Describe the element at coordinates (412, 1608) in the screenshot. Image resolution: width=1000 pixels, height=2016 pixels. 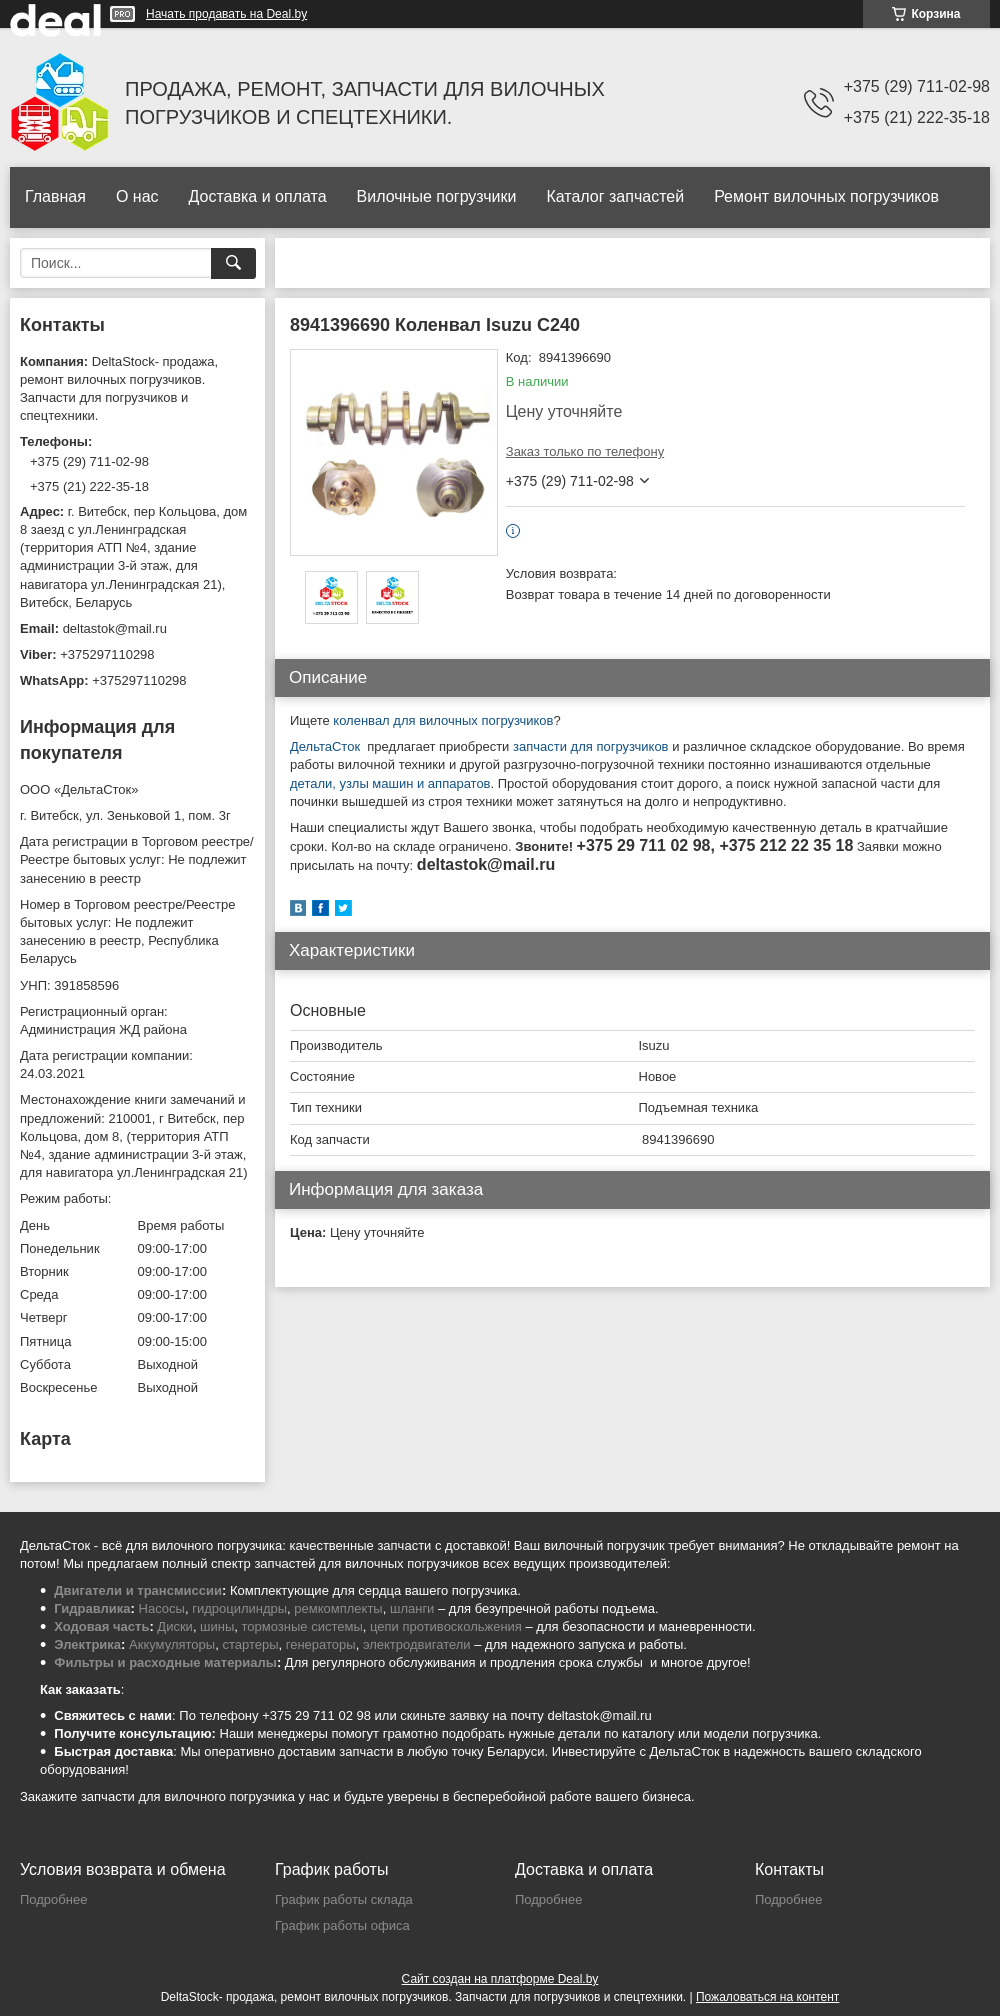
I see `шланги` at that location.